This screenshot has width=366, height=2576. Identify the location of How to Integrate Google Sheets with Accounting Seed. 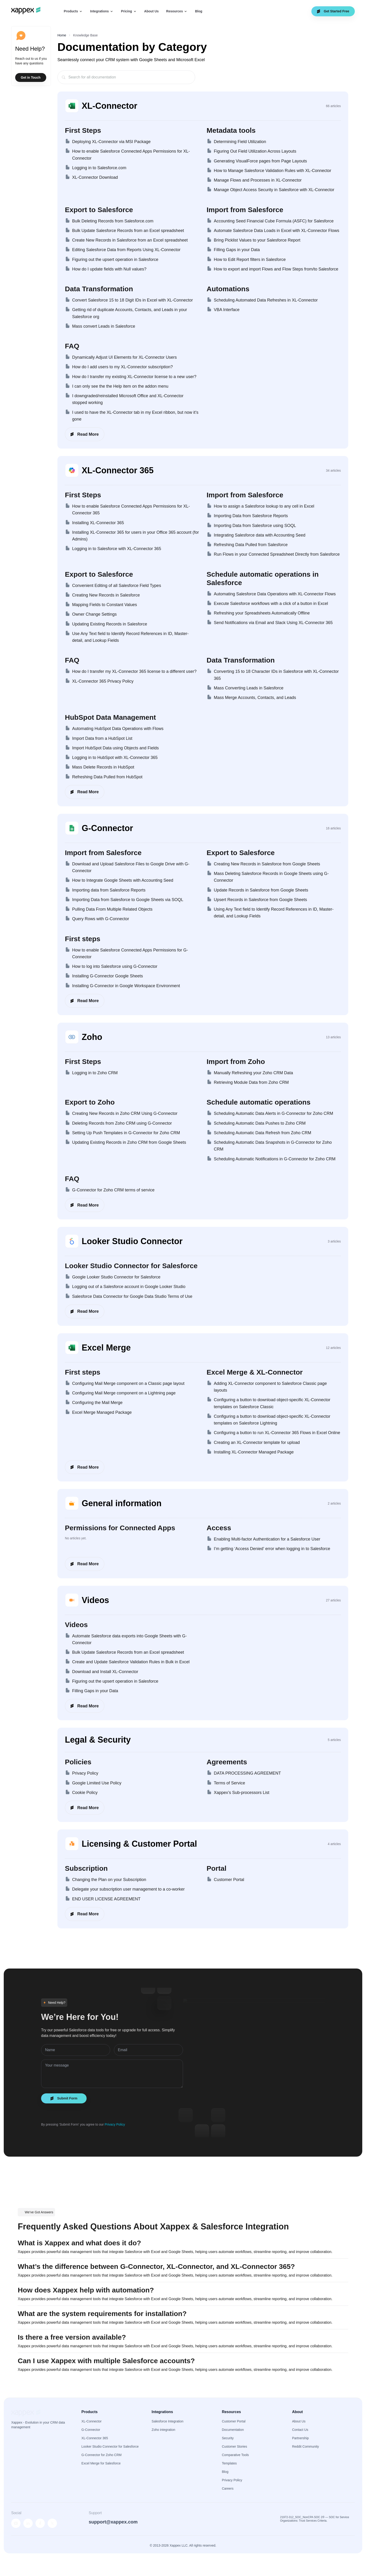
(122, 880).